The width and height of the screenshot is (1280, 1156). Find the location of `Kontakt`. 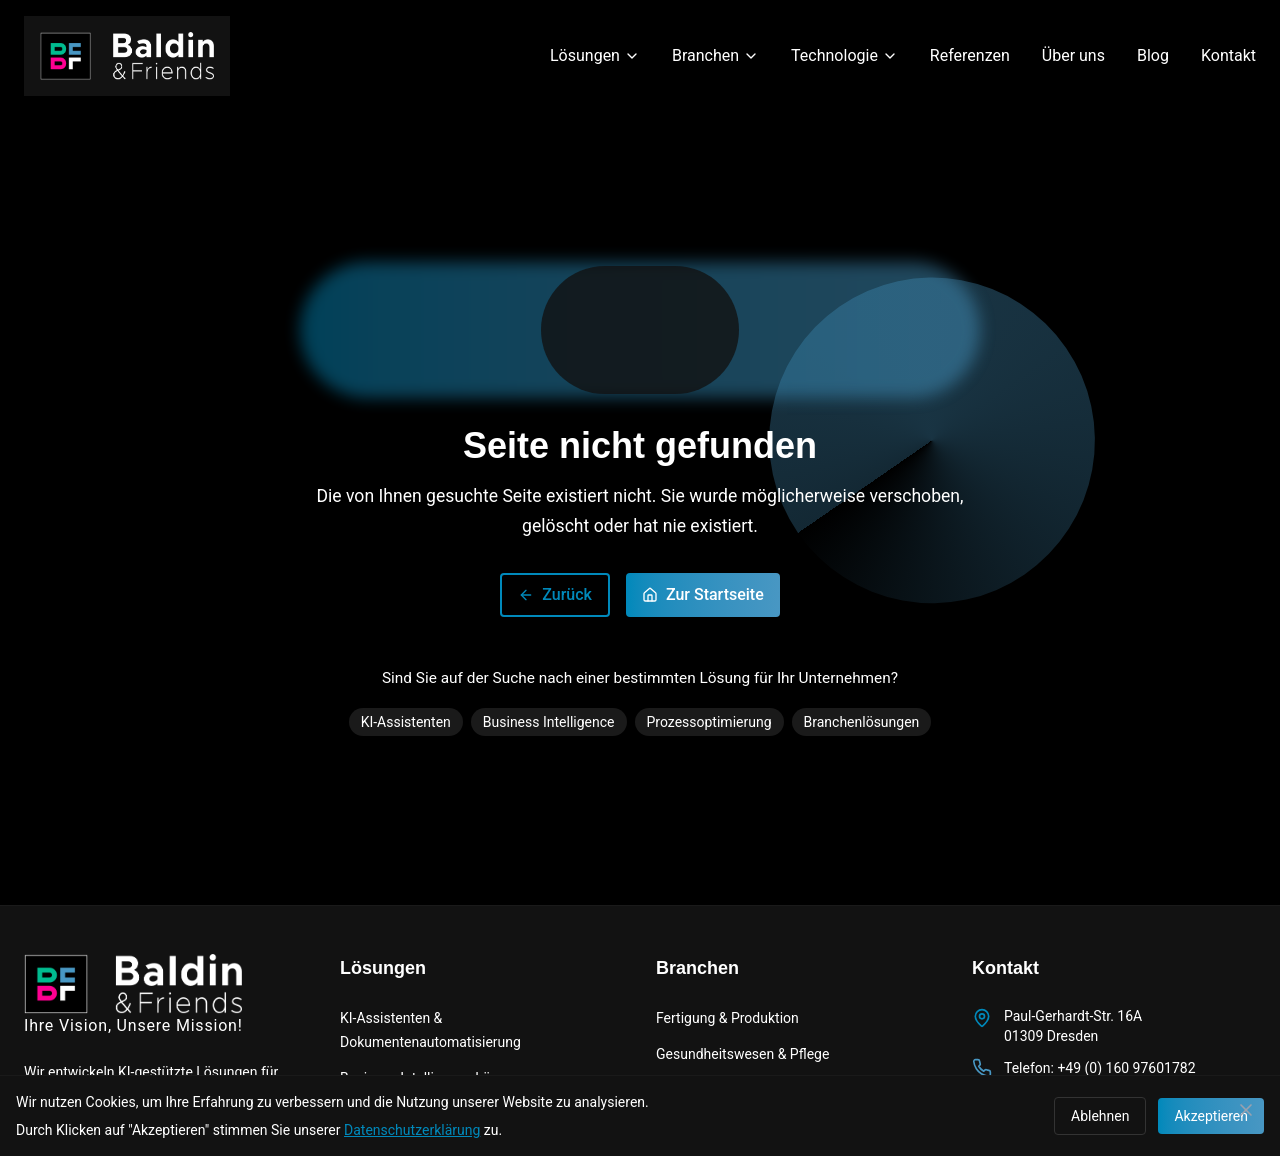

Kontakt is located at coordinates (1228, 55).